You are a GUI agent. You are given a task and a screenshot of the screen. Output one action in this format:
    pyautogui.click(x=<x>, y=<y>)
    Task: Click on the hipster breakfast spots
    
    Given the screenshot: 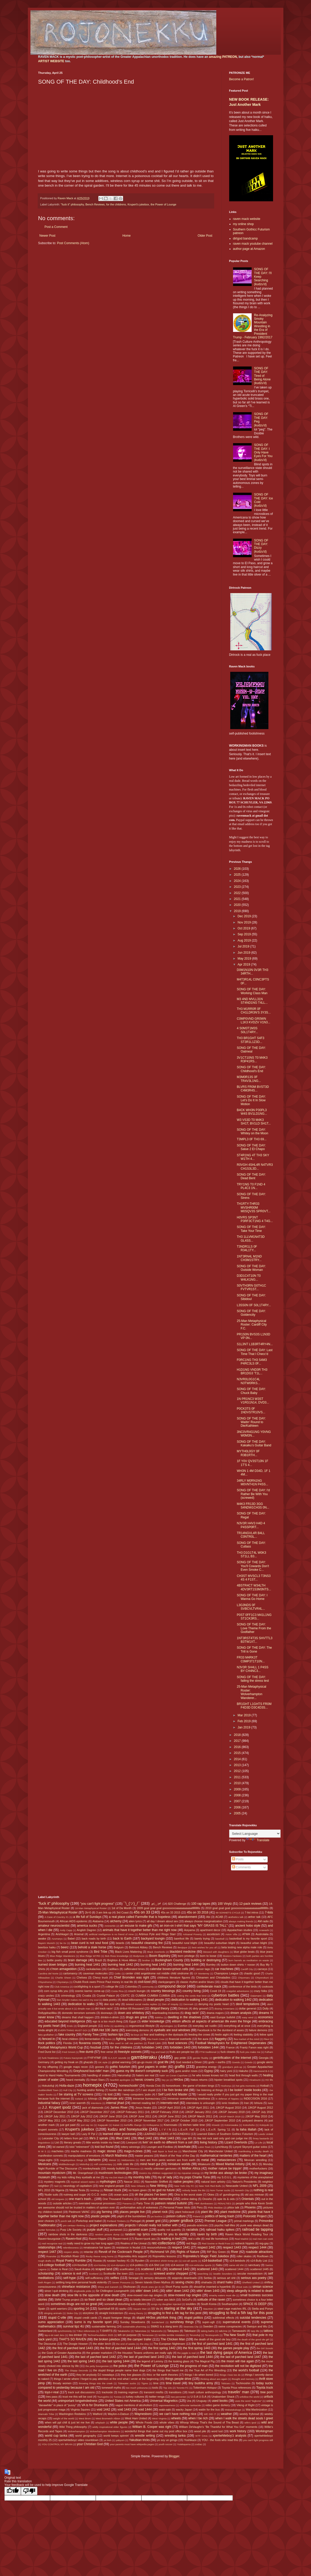 What is the action you would take?
    pyautogui.click(x=228, y=2079)
    